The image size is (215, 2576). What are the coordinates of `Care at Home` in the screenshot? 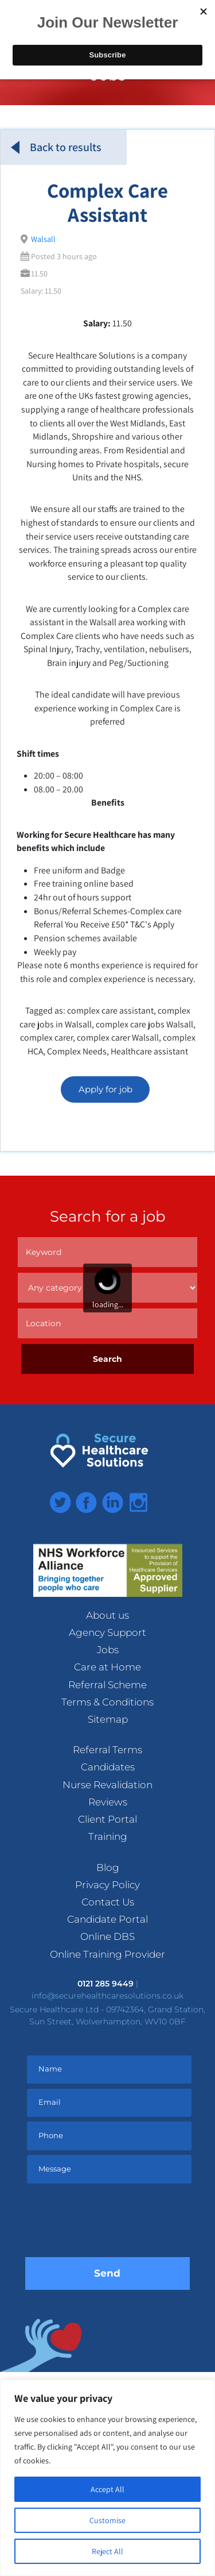 It's located at (107, 1667).